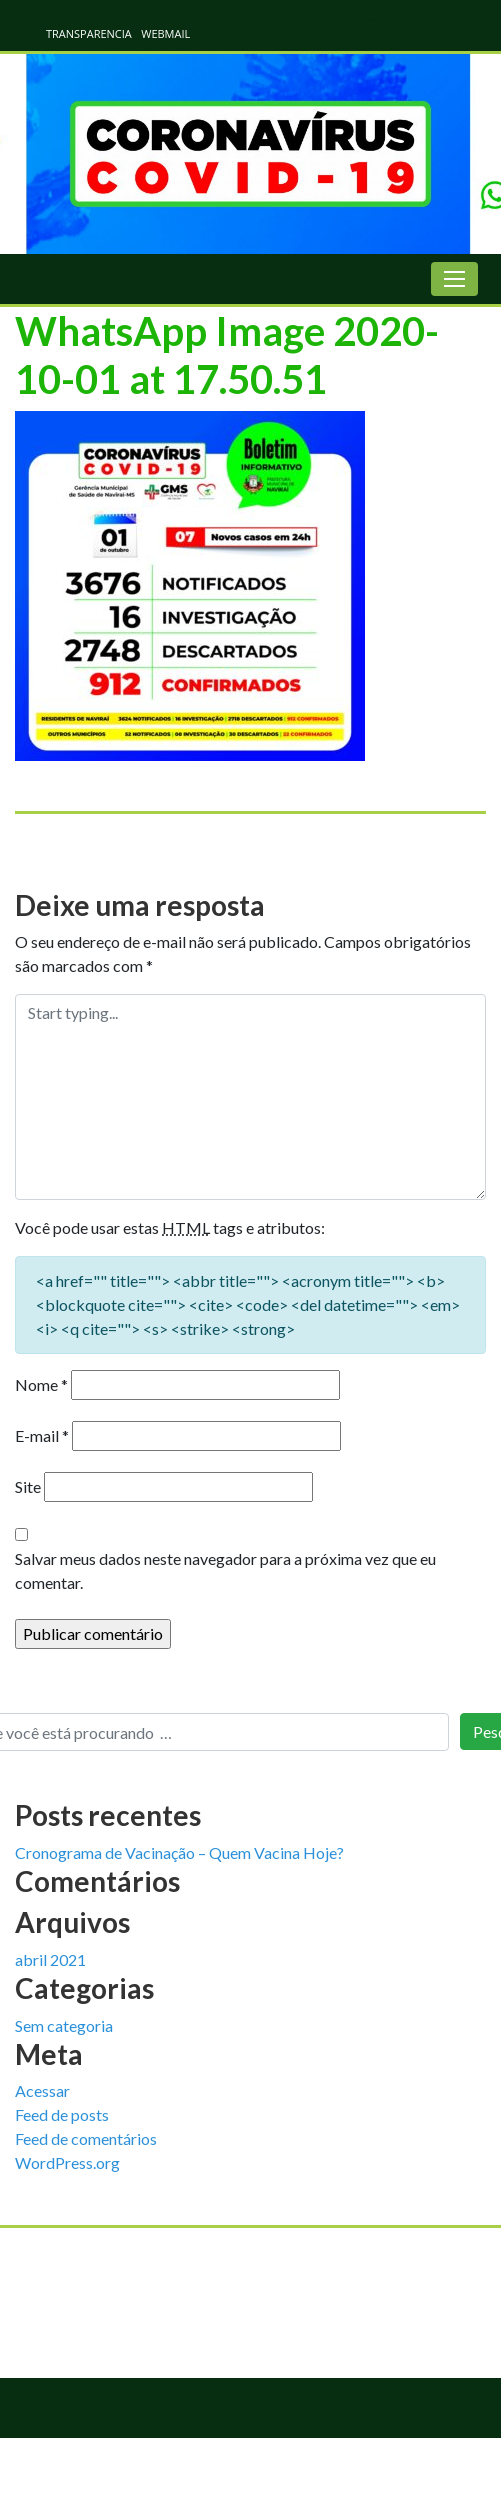 Image resolution: width=501 pixels, height=2510 pixels. Describe the element at coordinates (179, 1852) in the screenshot. I see `Cronograma de Vacinação – Quem Vacina Hoje?` at that location.